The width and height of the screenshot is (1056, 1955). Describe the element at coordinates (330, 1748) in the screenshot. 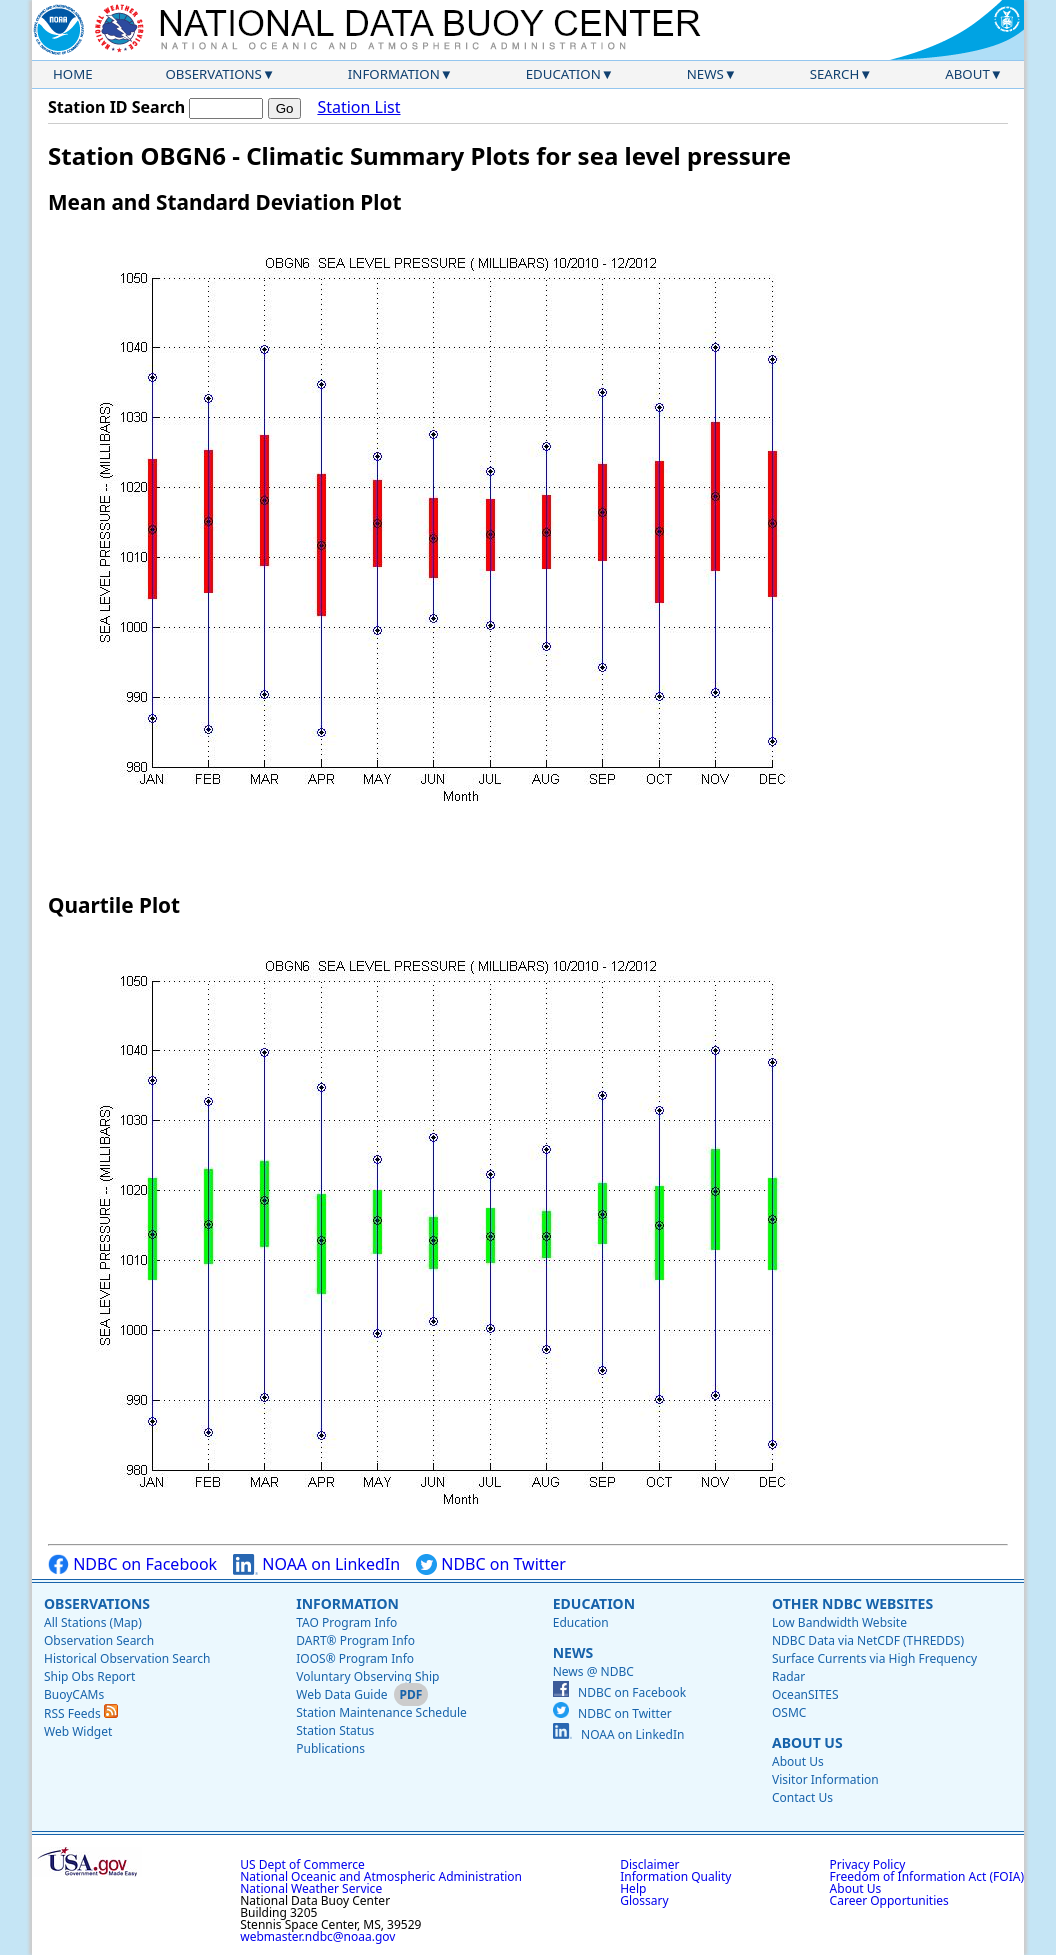

I see `Publications` at that location.